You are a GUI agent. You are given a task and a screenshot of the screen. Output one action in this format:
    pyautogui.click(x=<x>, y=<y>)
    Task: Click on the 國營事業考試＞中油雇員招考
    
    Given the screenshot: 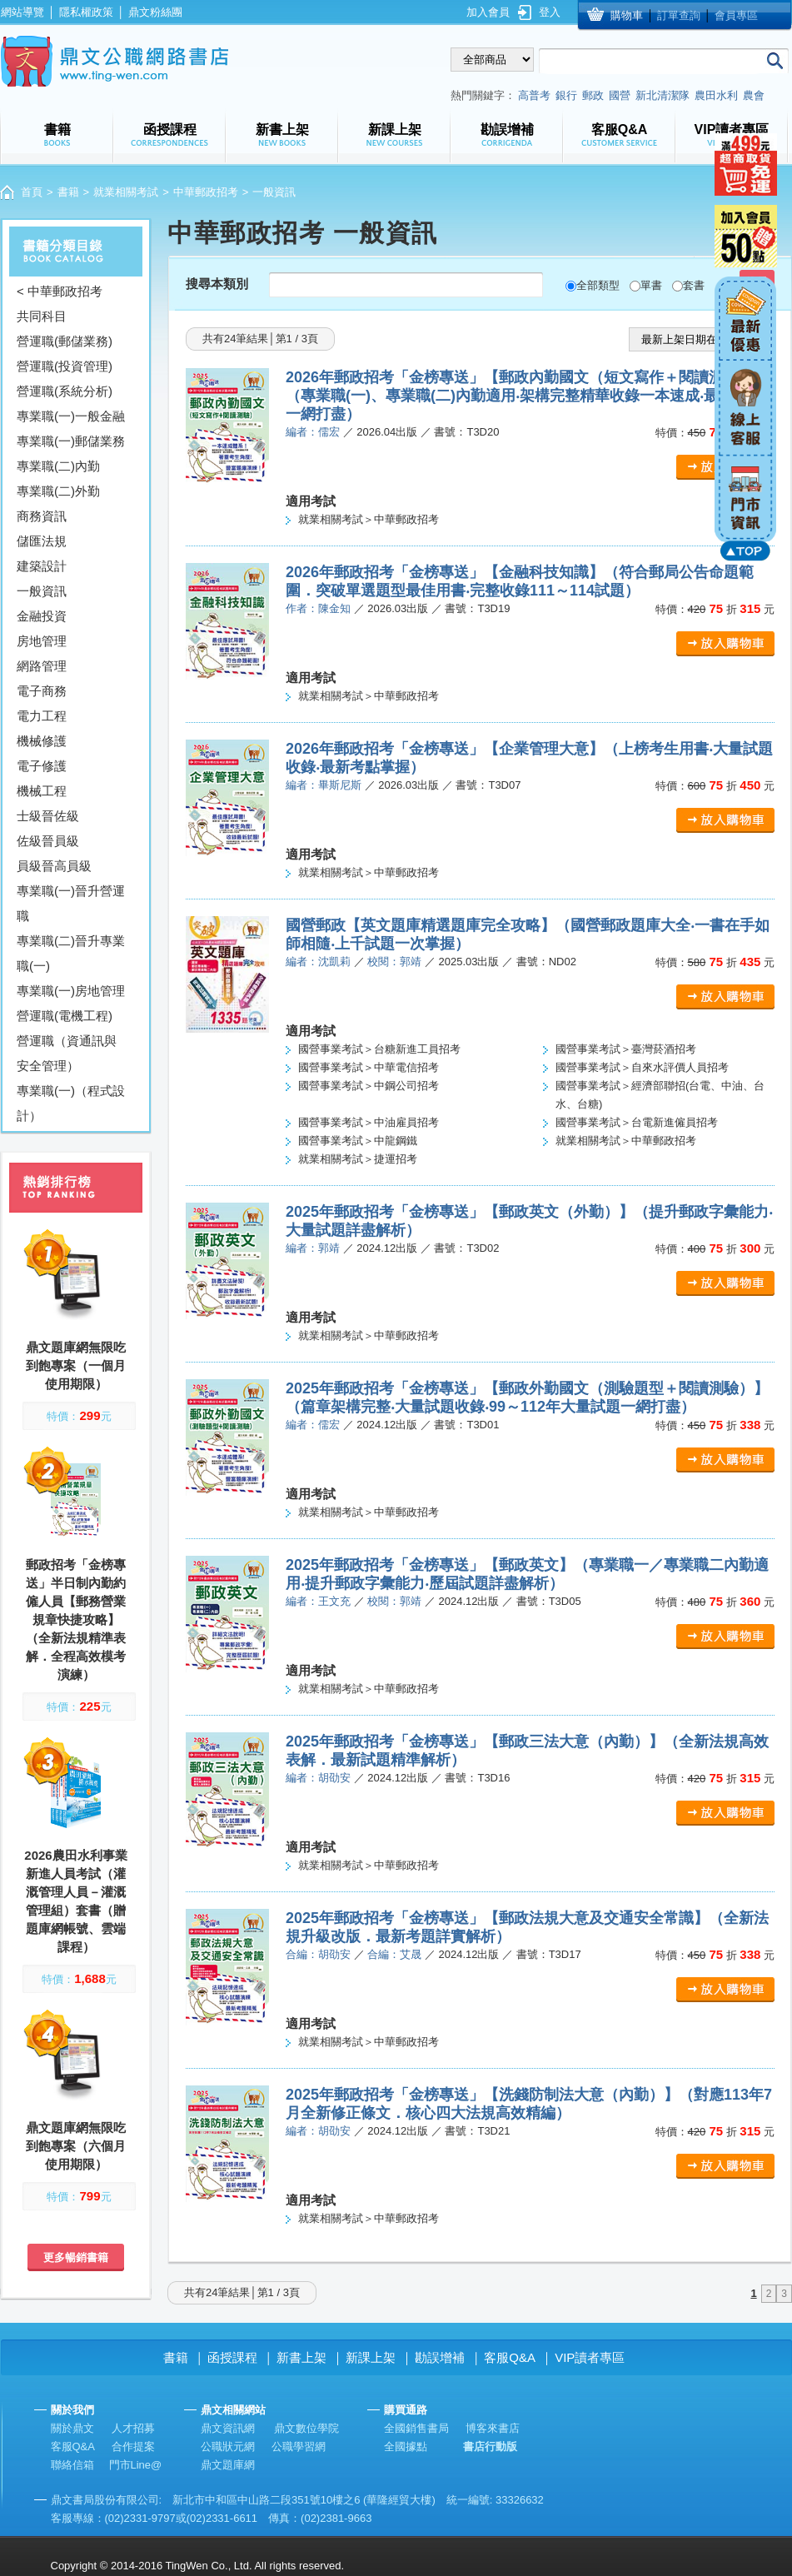 What is the action you would take?
    pyautogui.click(x=368, y=1122)
    